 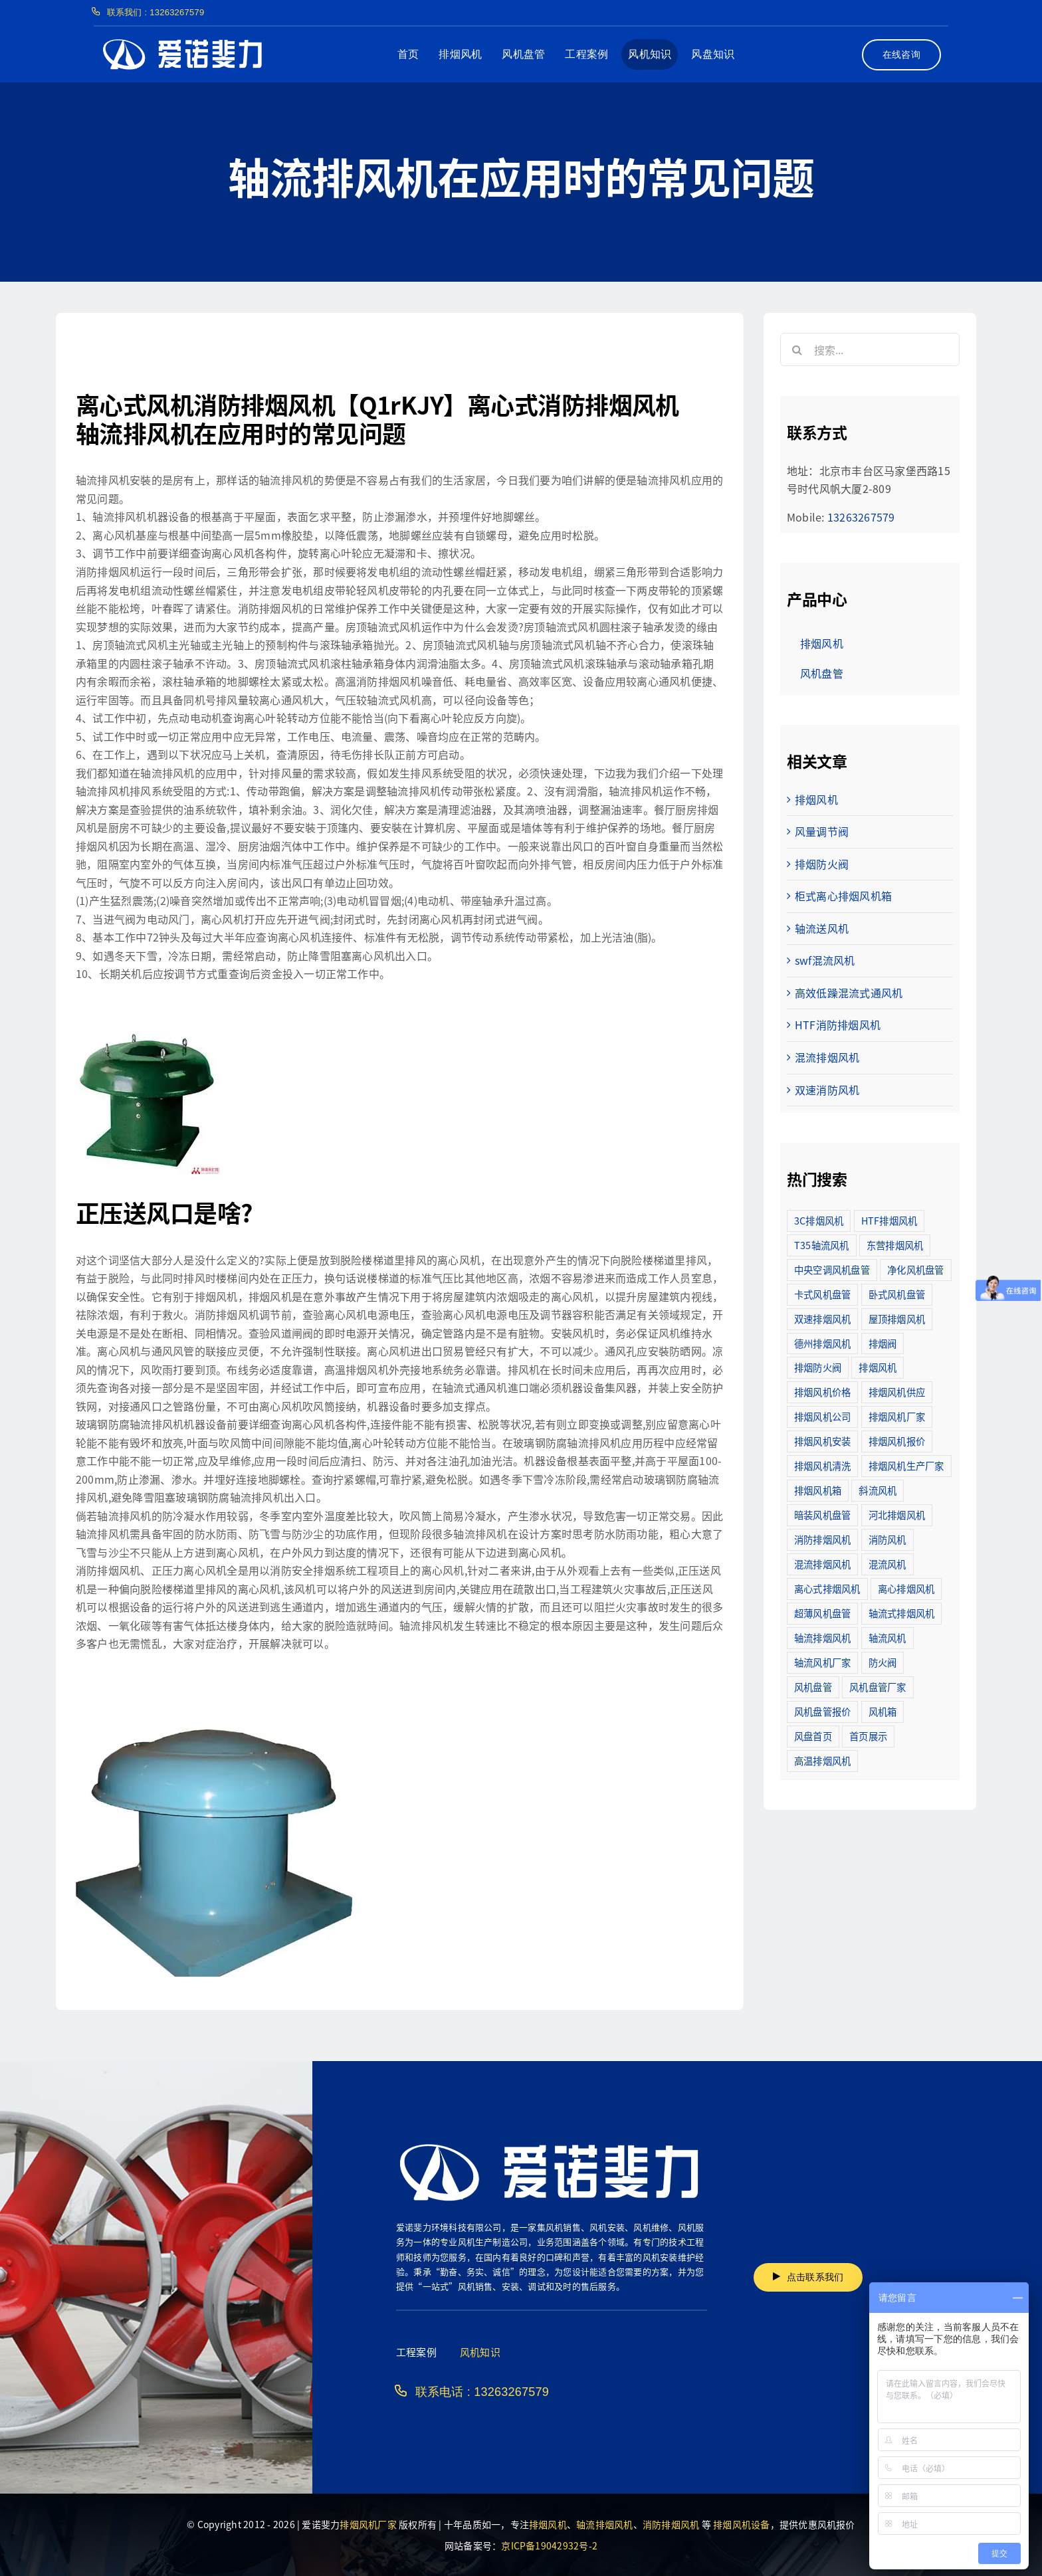 I want to click on 轴流排烟风机, so click(x=604, y=2524).